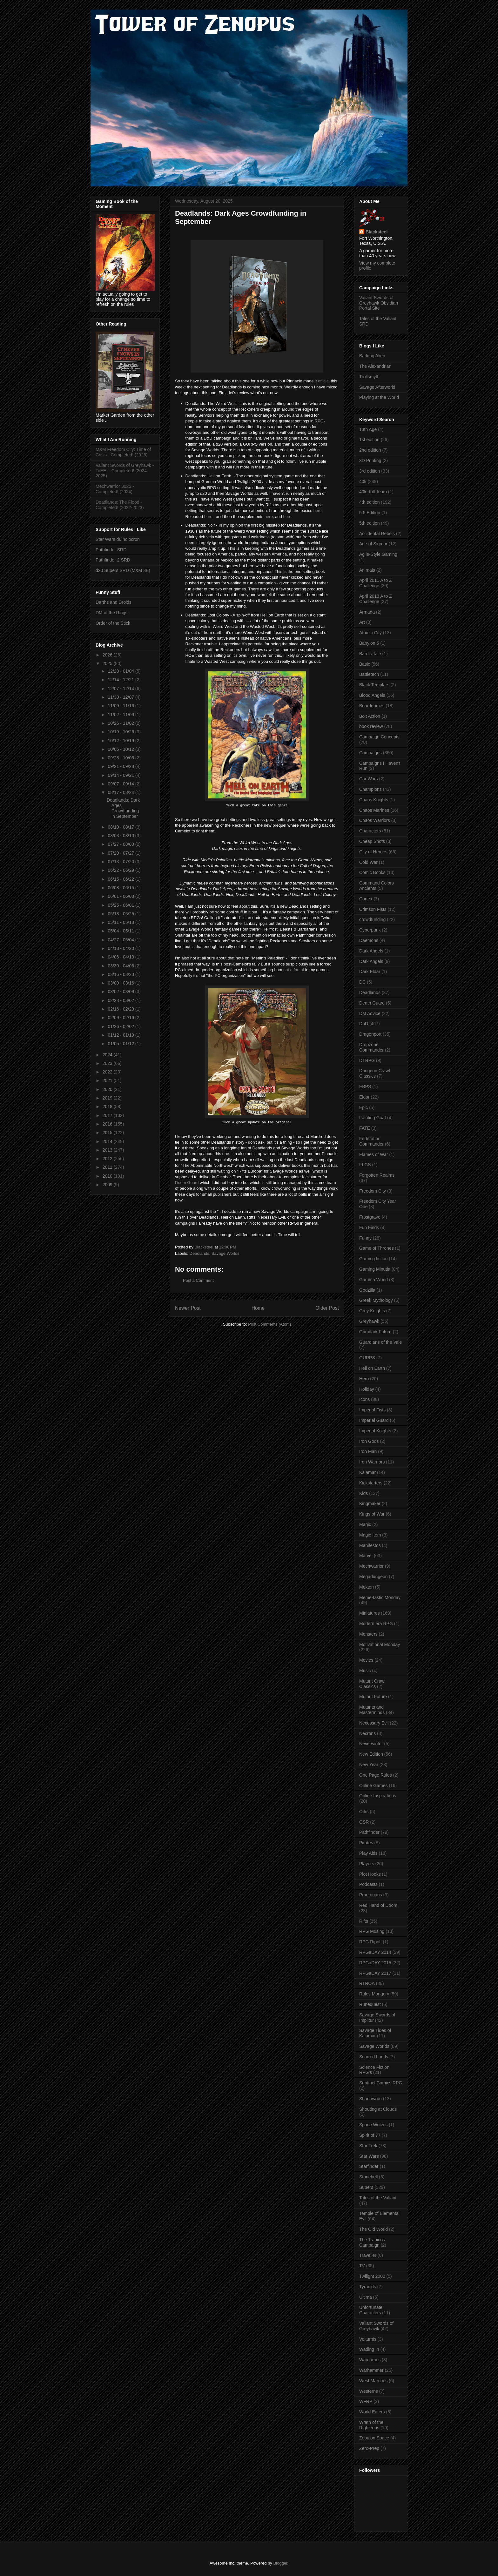 The width and height of the screenshot is (498, 2576). I want to click on Shouting at Clouds, so click(378, 2109).